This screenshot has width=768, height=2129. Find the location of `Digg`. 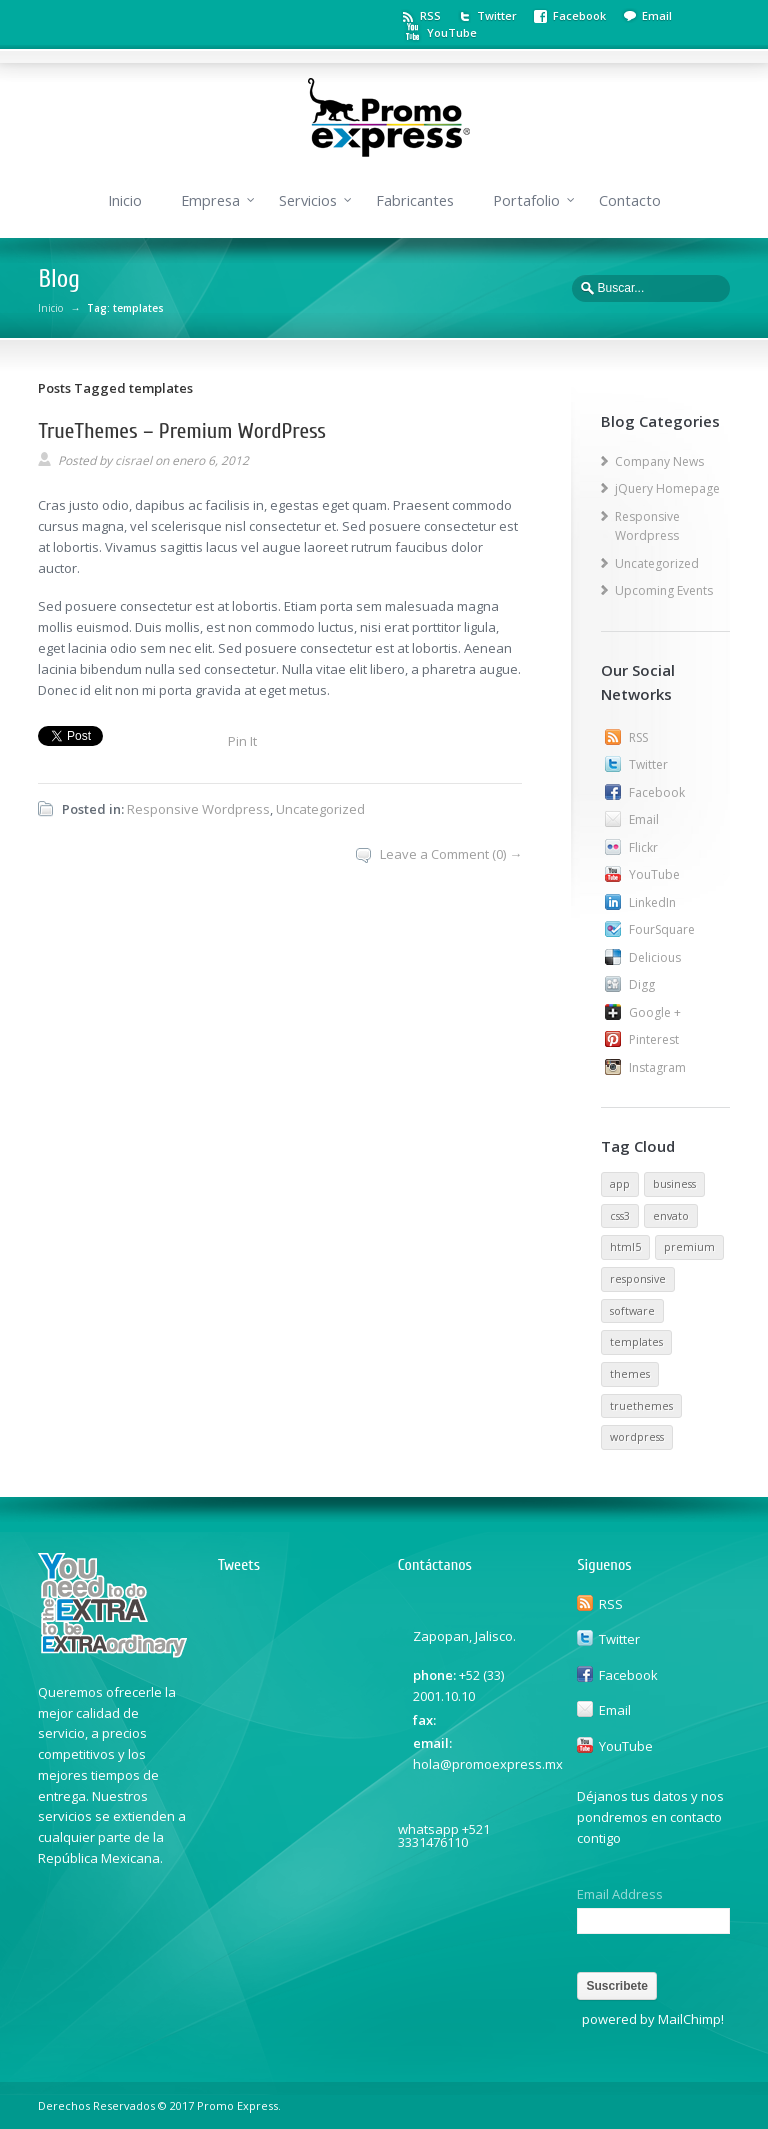

Digg is located at coordinates (642, 984).